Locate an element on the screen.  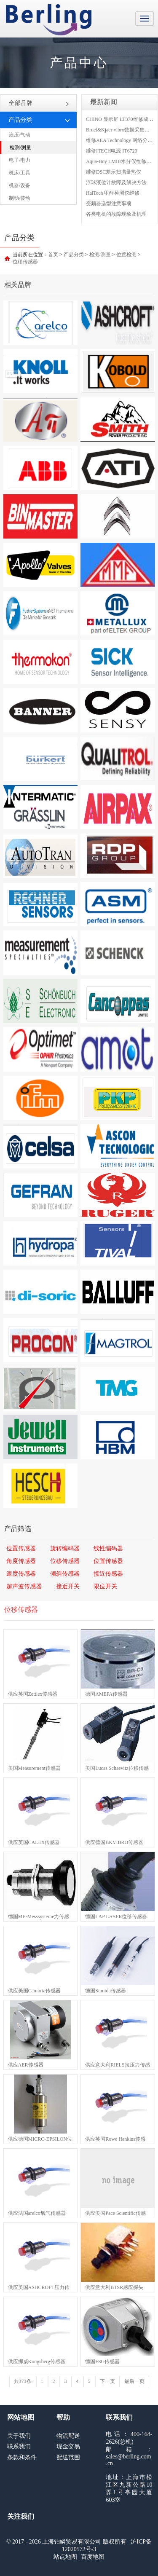
百度地图 is located at coordinates (92, 2557).